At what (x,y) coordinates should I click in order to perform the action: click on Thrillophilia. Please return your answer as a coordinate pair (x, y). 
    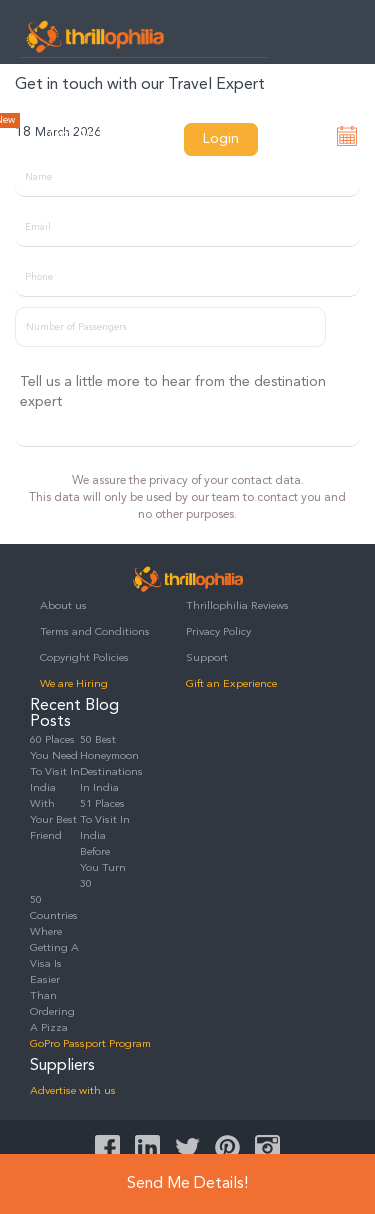
    Looking at the image, I should click on (95, 36).